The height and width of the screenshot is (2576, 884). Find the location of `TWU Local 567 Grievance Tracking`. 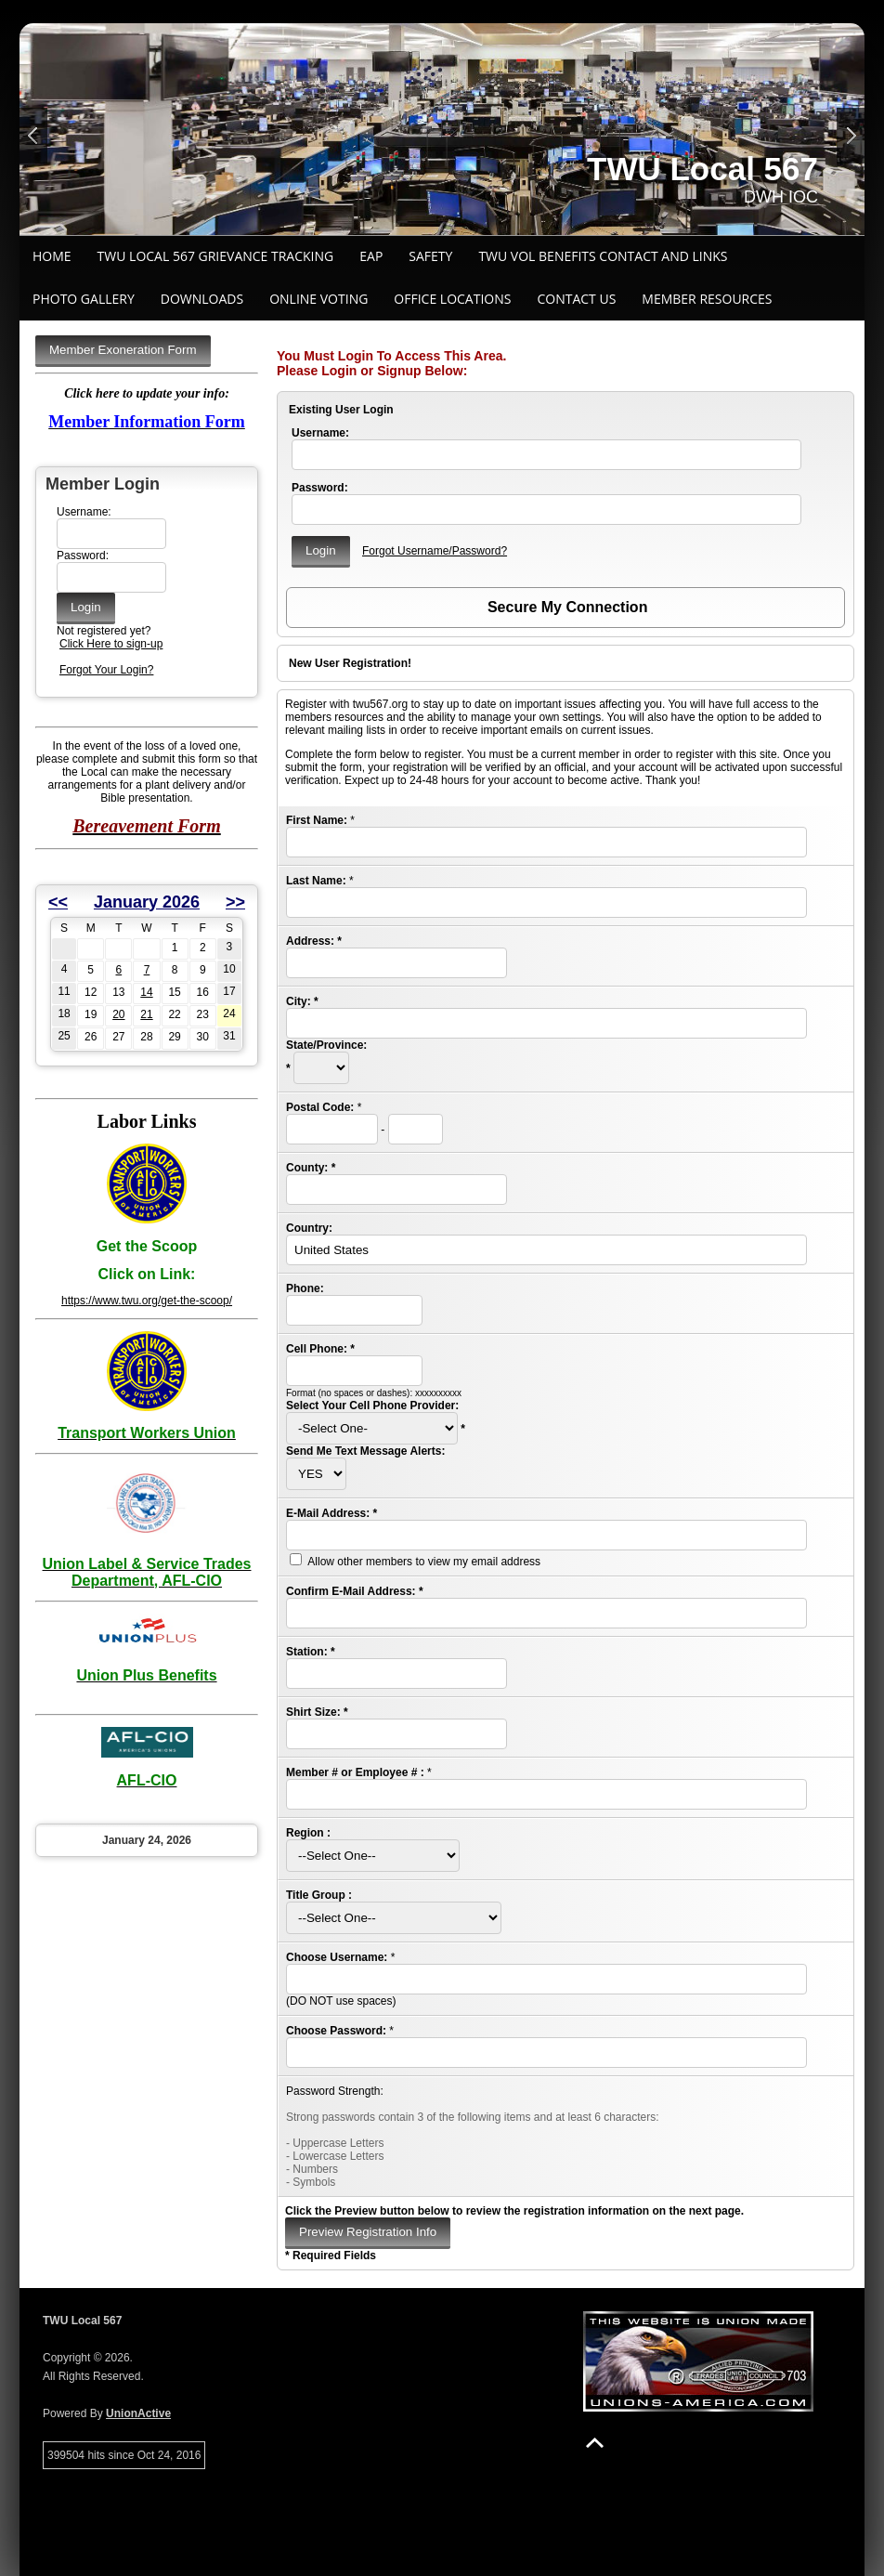

TWU Local 567 Grievance Tracking is located at coordinates (216, 256).